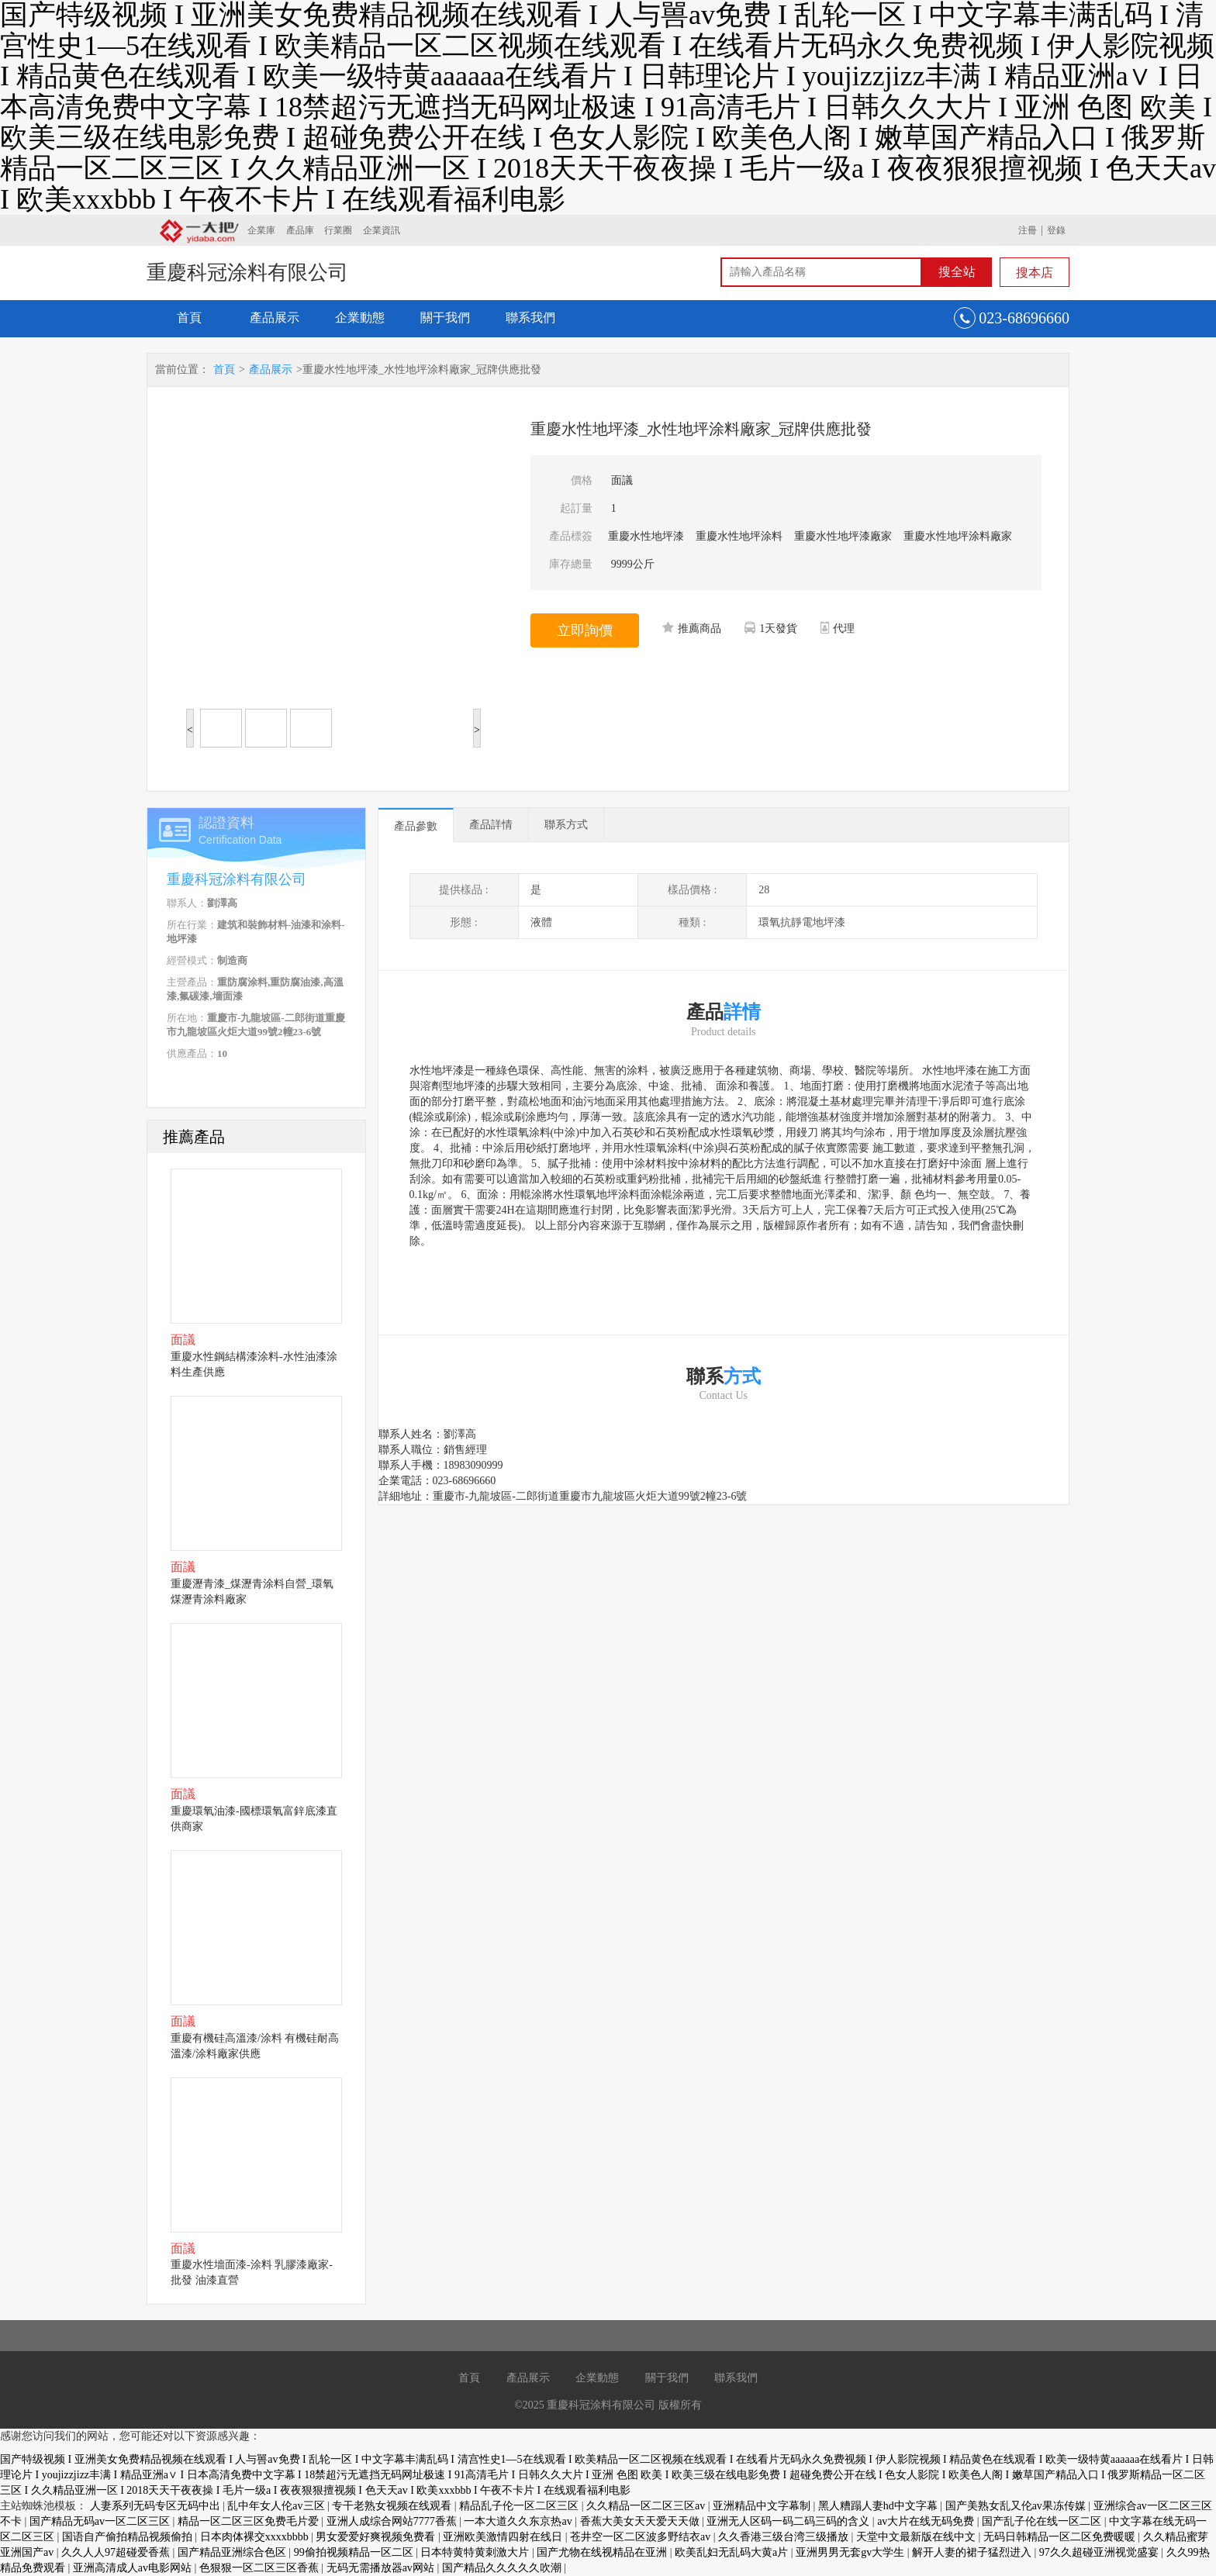  What do you see at coordinates (360, 317) in the screenshot?
I see `企業動態` at bounding box center [360, 317].